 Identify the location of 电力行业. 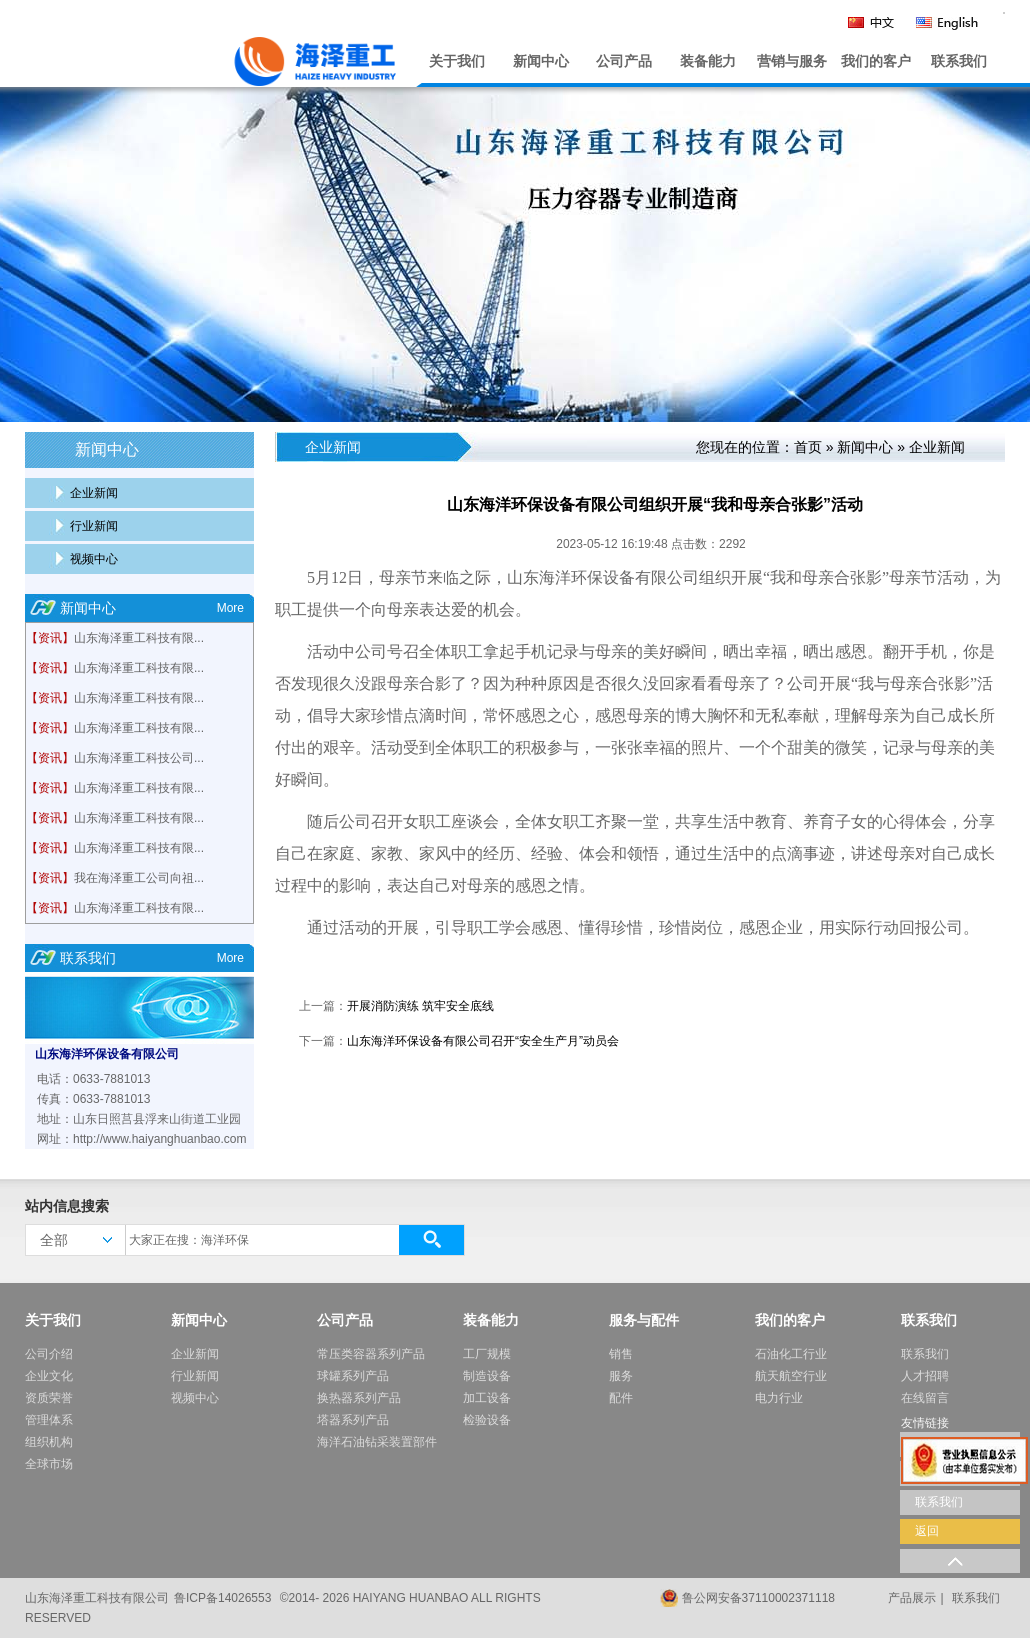
(779, 1398).